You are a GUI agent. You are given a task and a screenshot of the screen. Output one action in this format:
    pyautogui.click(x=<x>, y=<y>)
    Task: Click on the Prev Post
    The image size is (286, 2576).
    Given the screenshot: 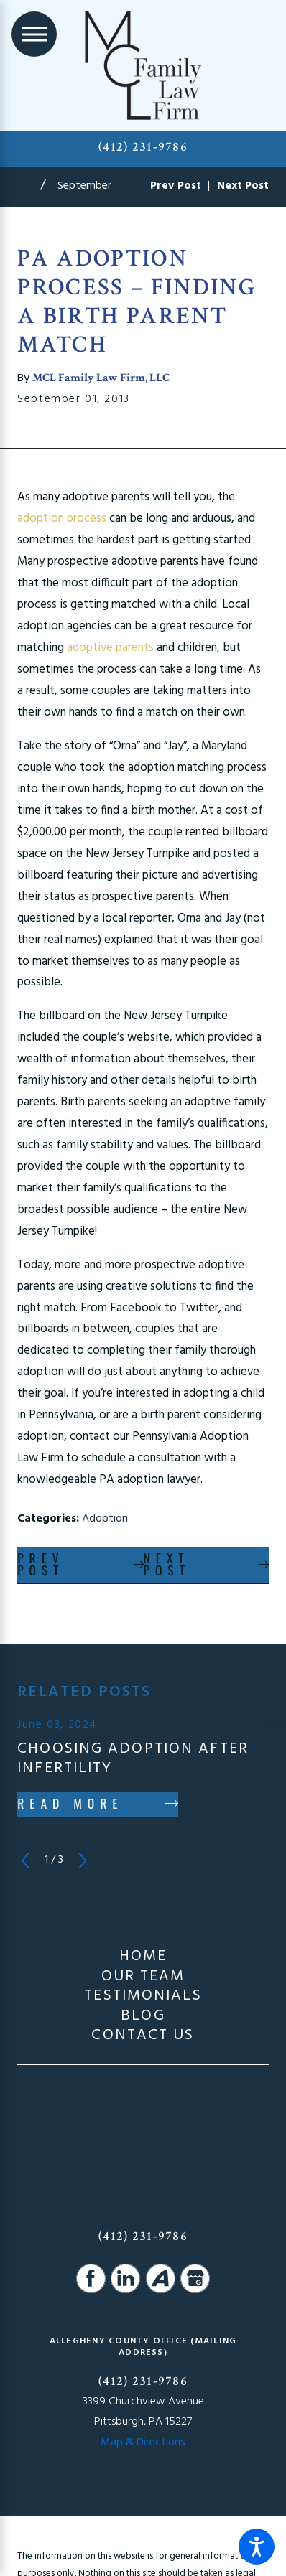 What is the action you would take?
    pyautogui.click(x=40, y=1564)
    